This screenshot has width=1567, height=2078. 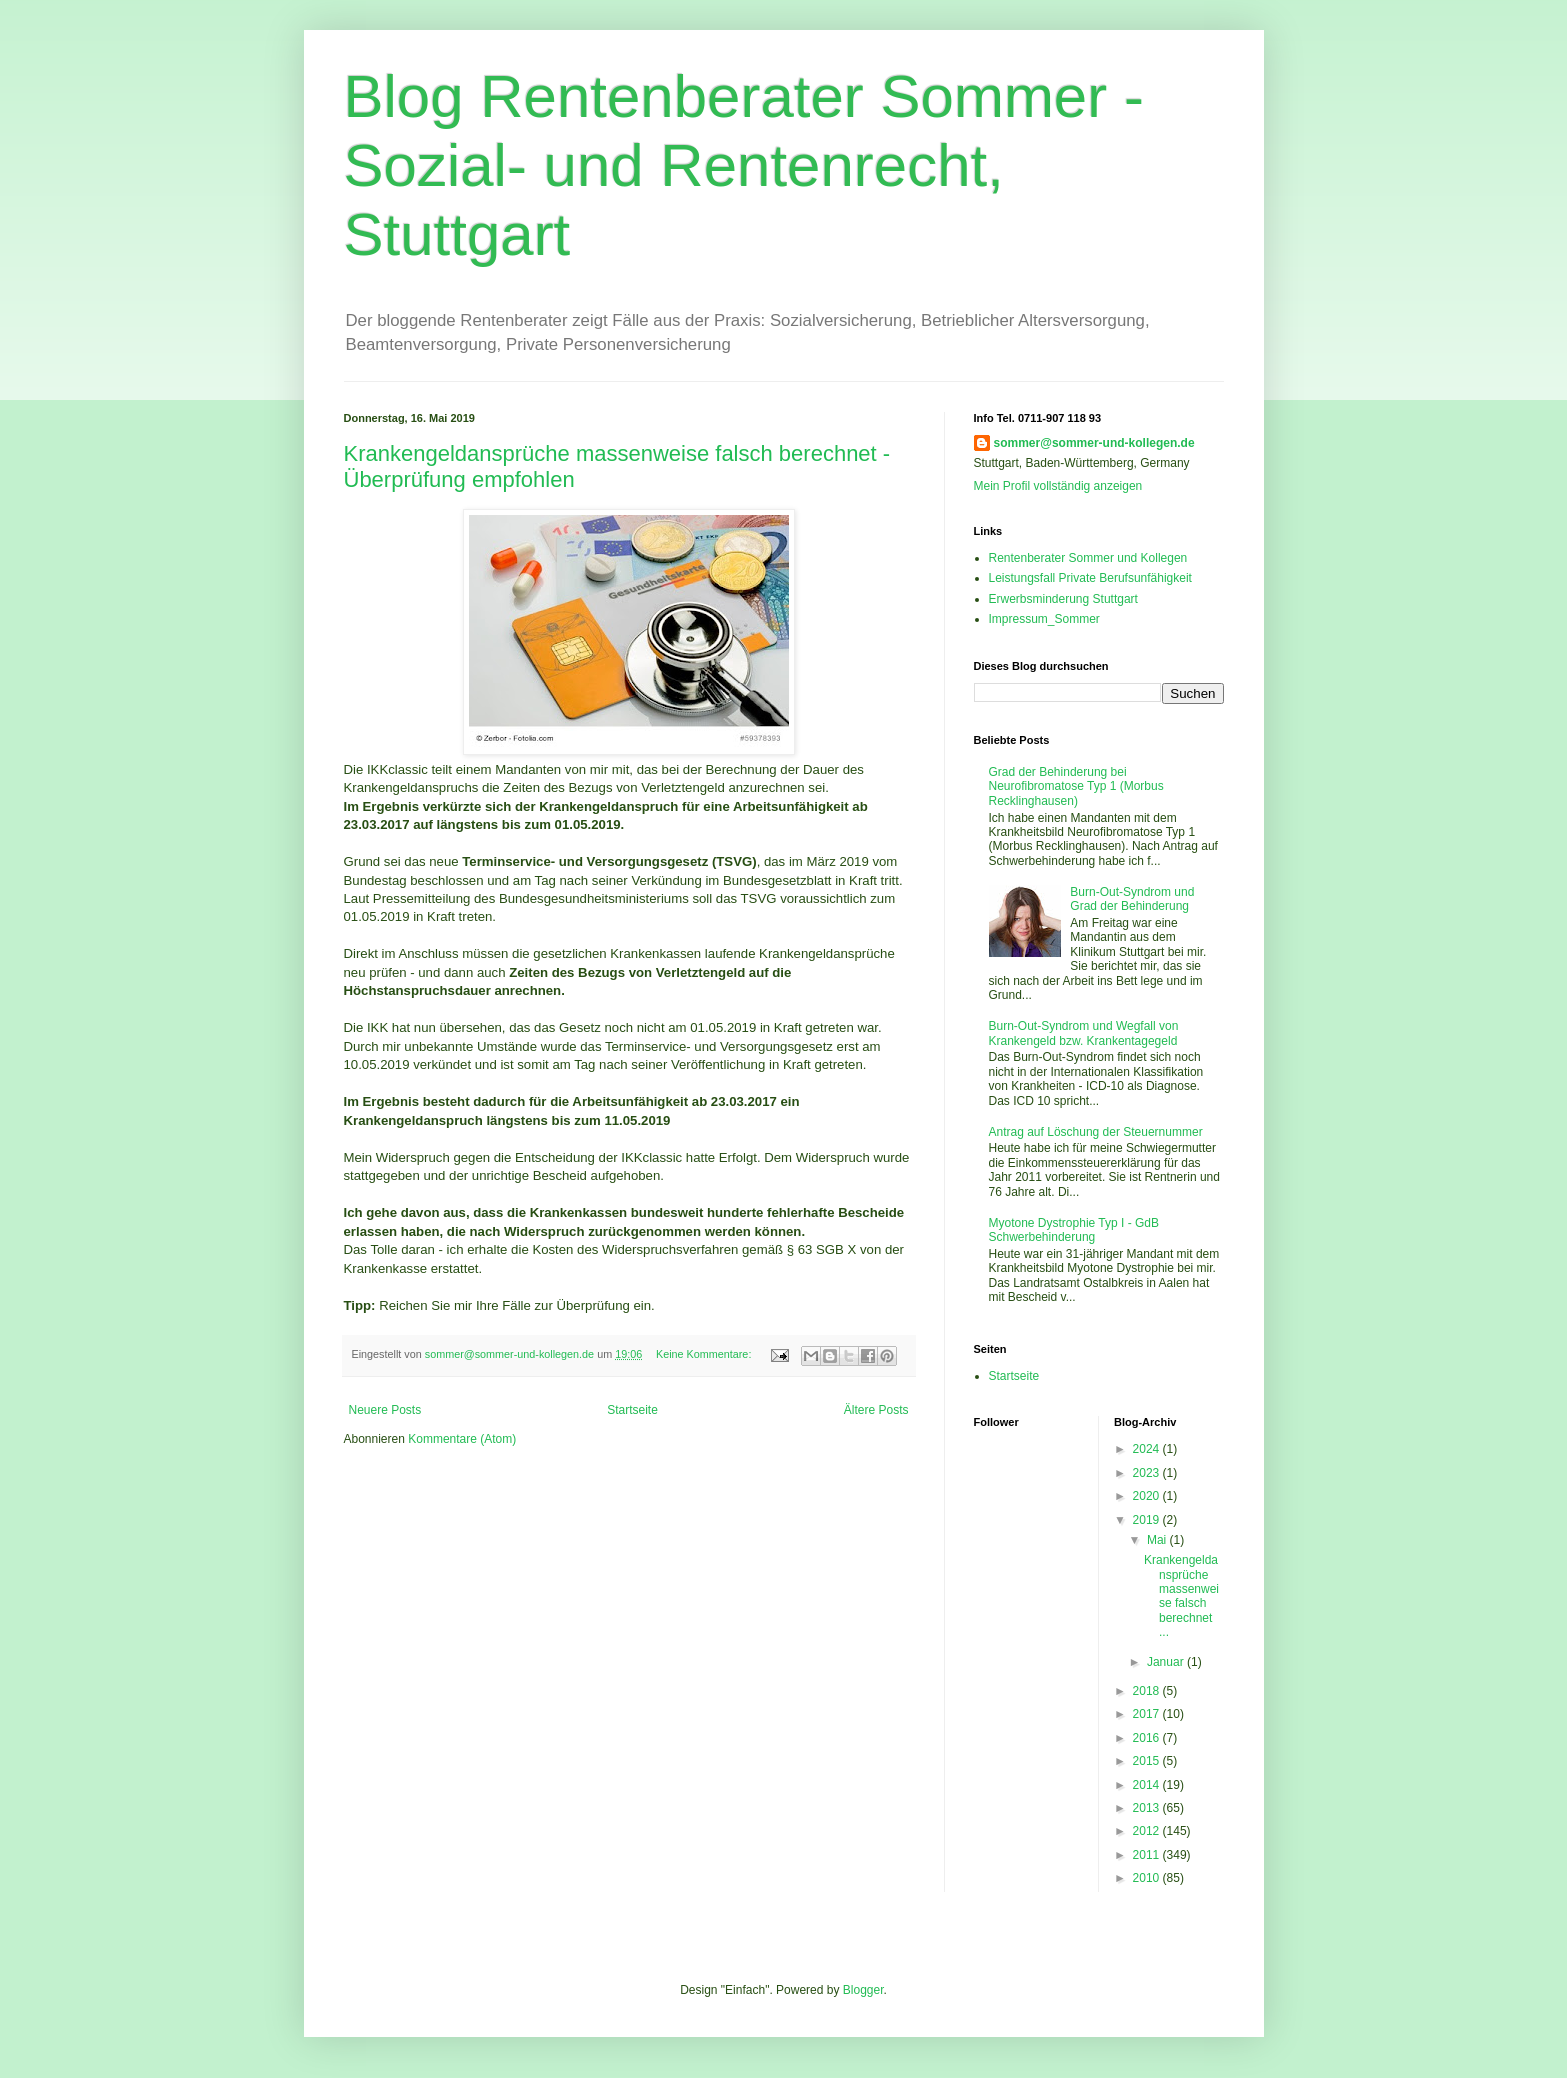 I want to click on Startseite, so click(x=632, y=1410).